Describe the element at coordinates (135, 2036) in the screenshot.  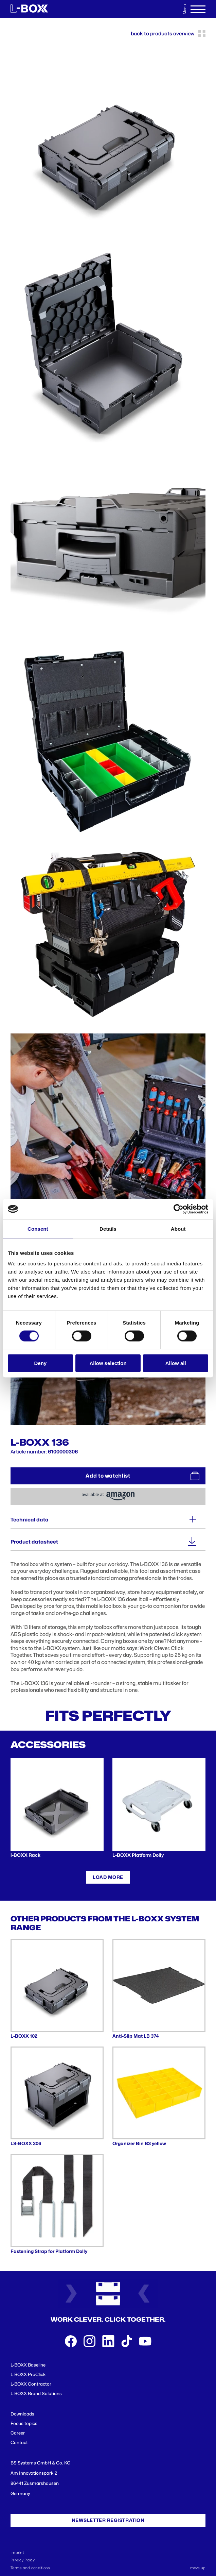
I see `Anti-Slip Mat LB 374` at that location.